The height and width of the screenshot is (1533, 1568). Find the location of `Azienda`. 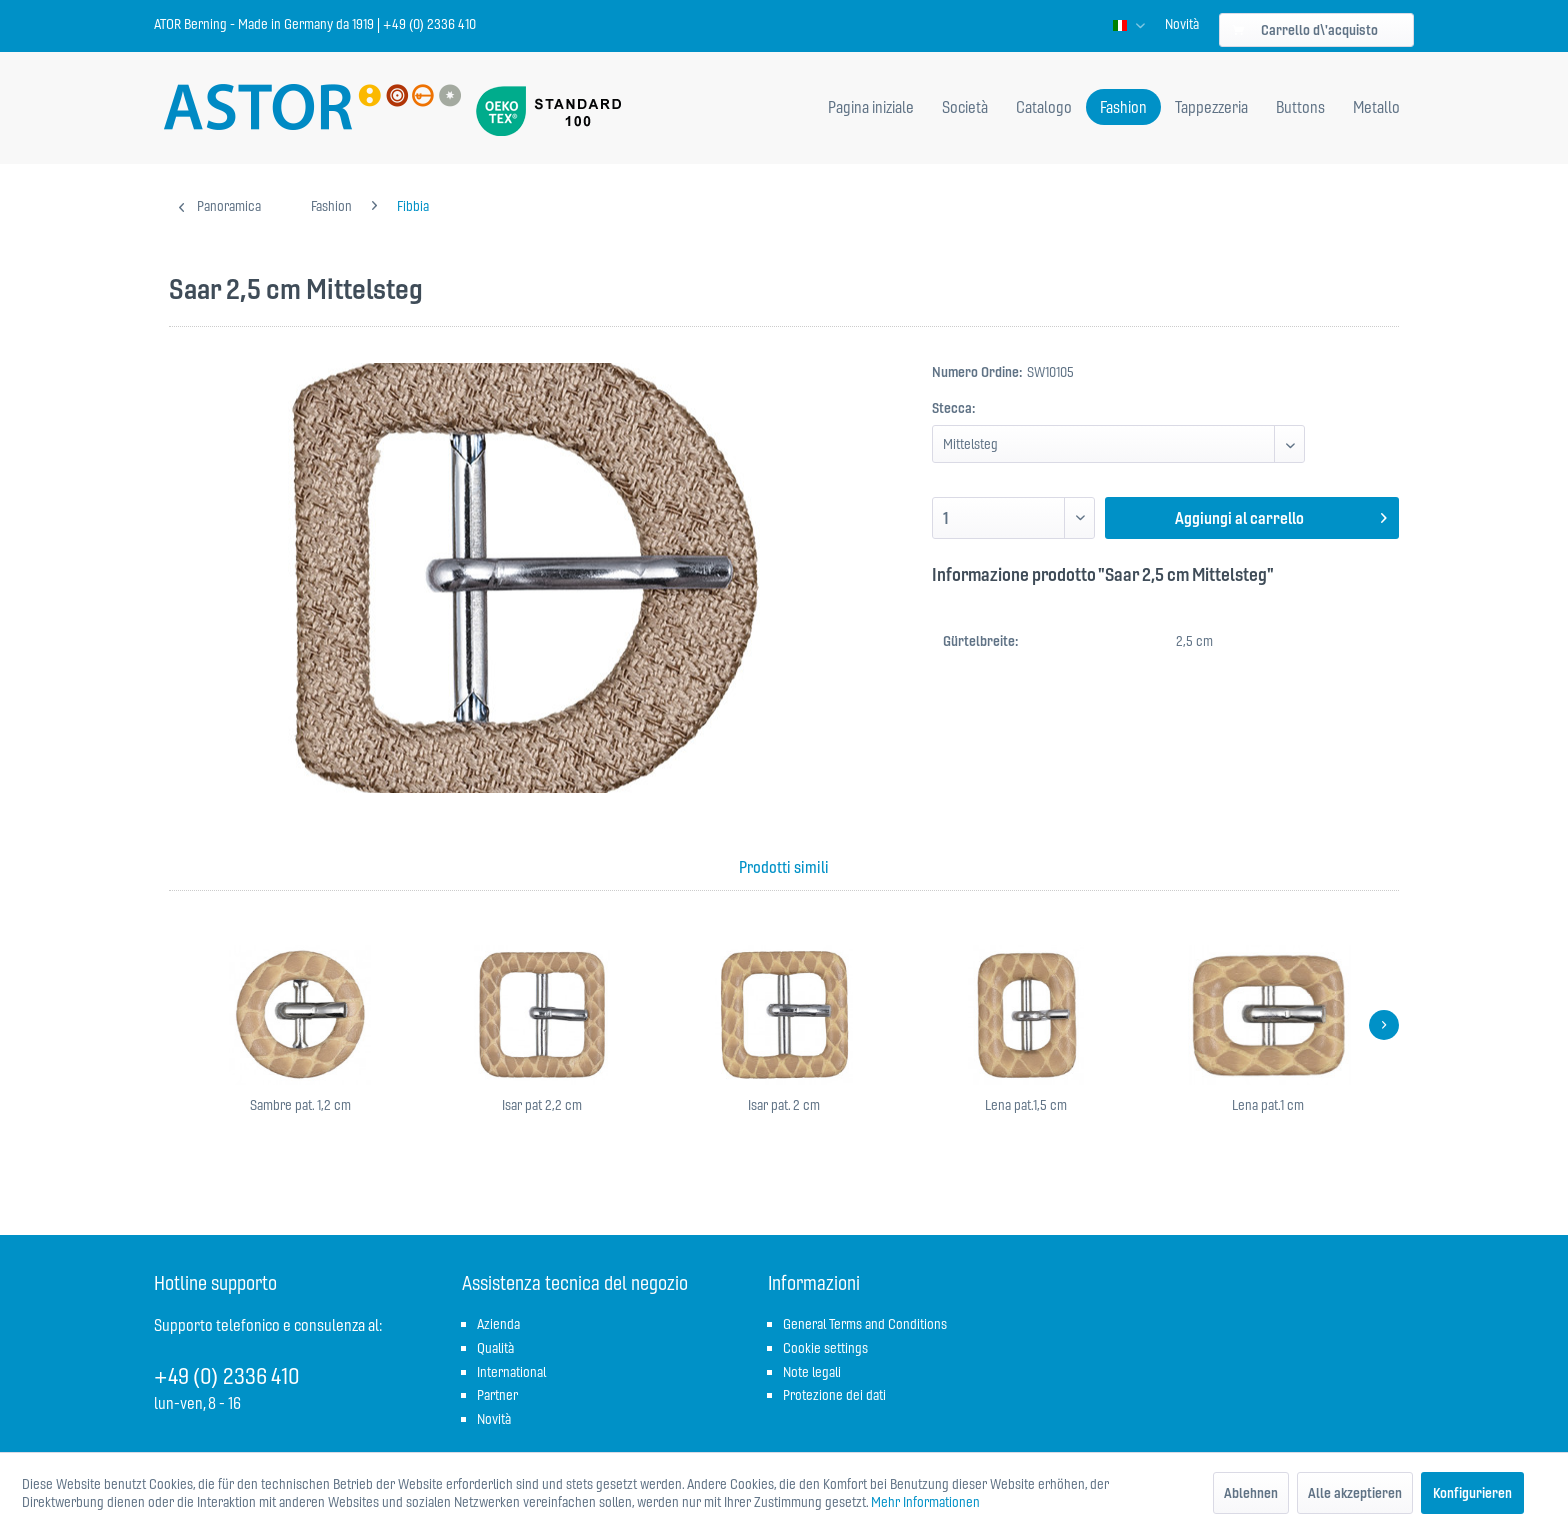

Azienda is located at coordinates (498, 1324).